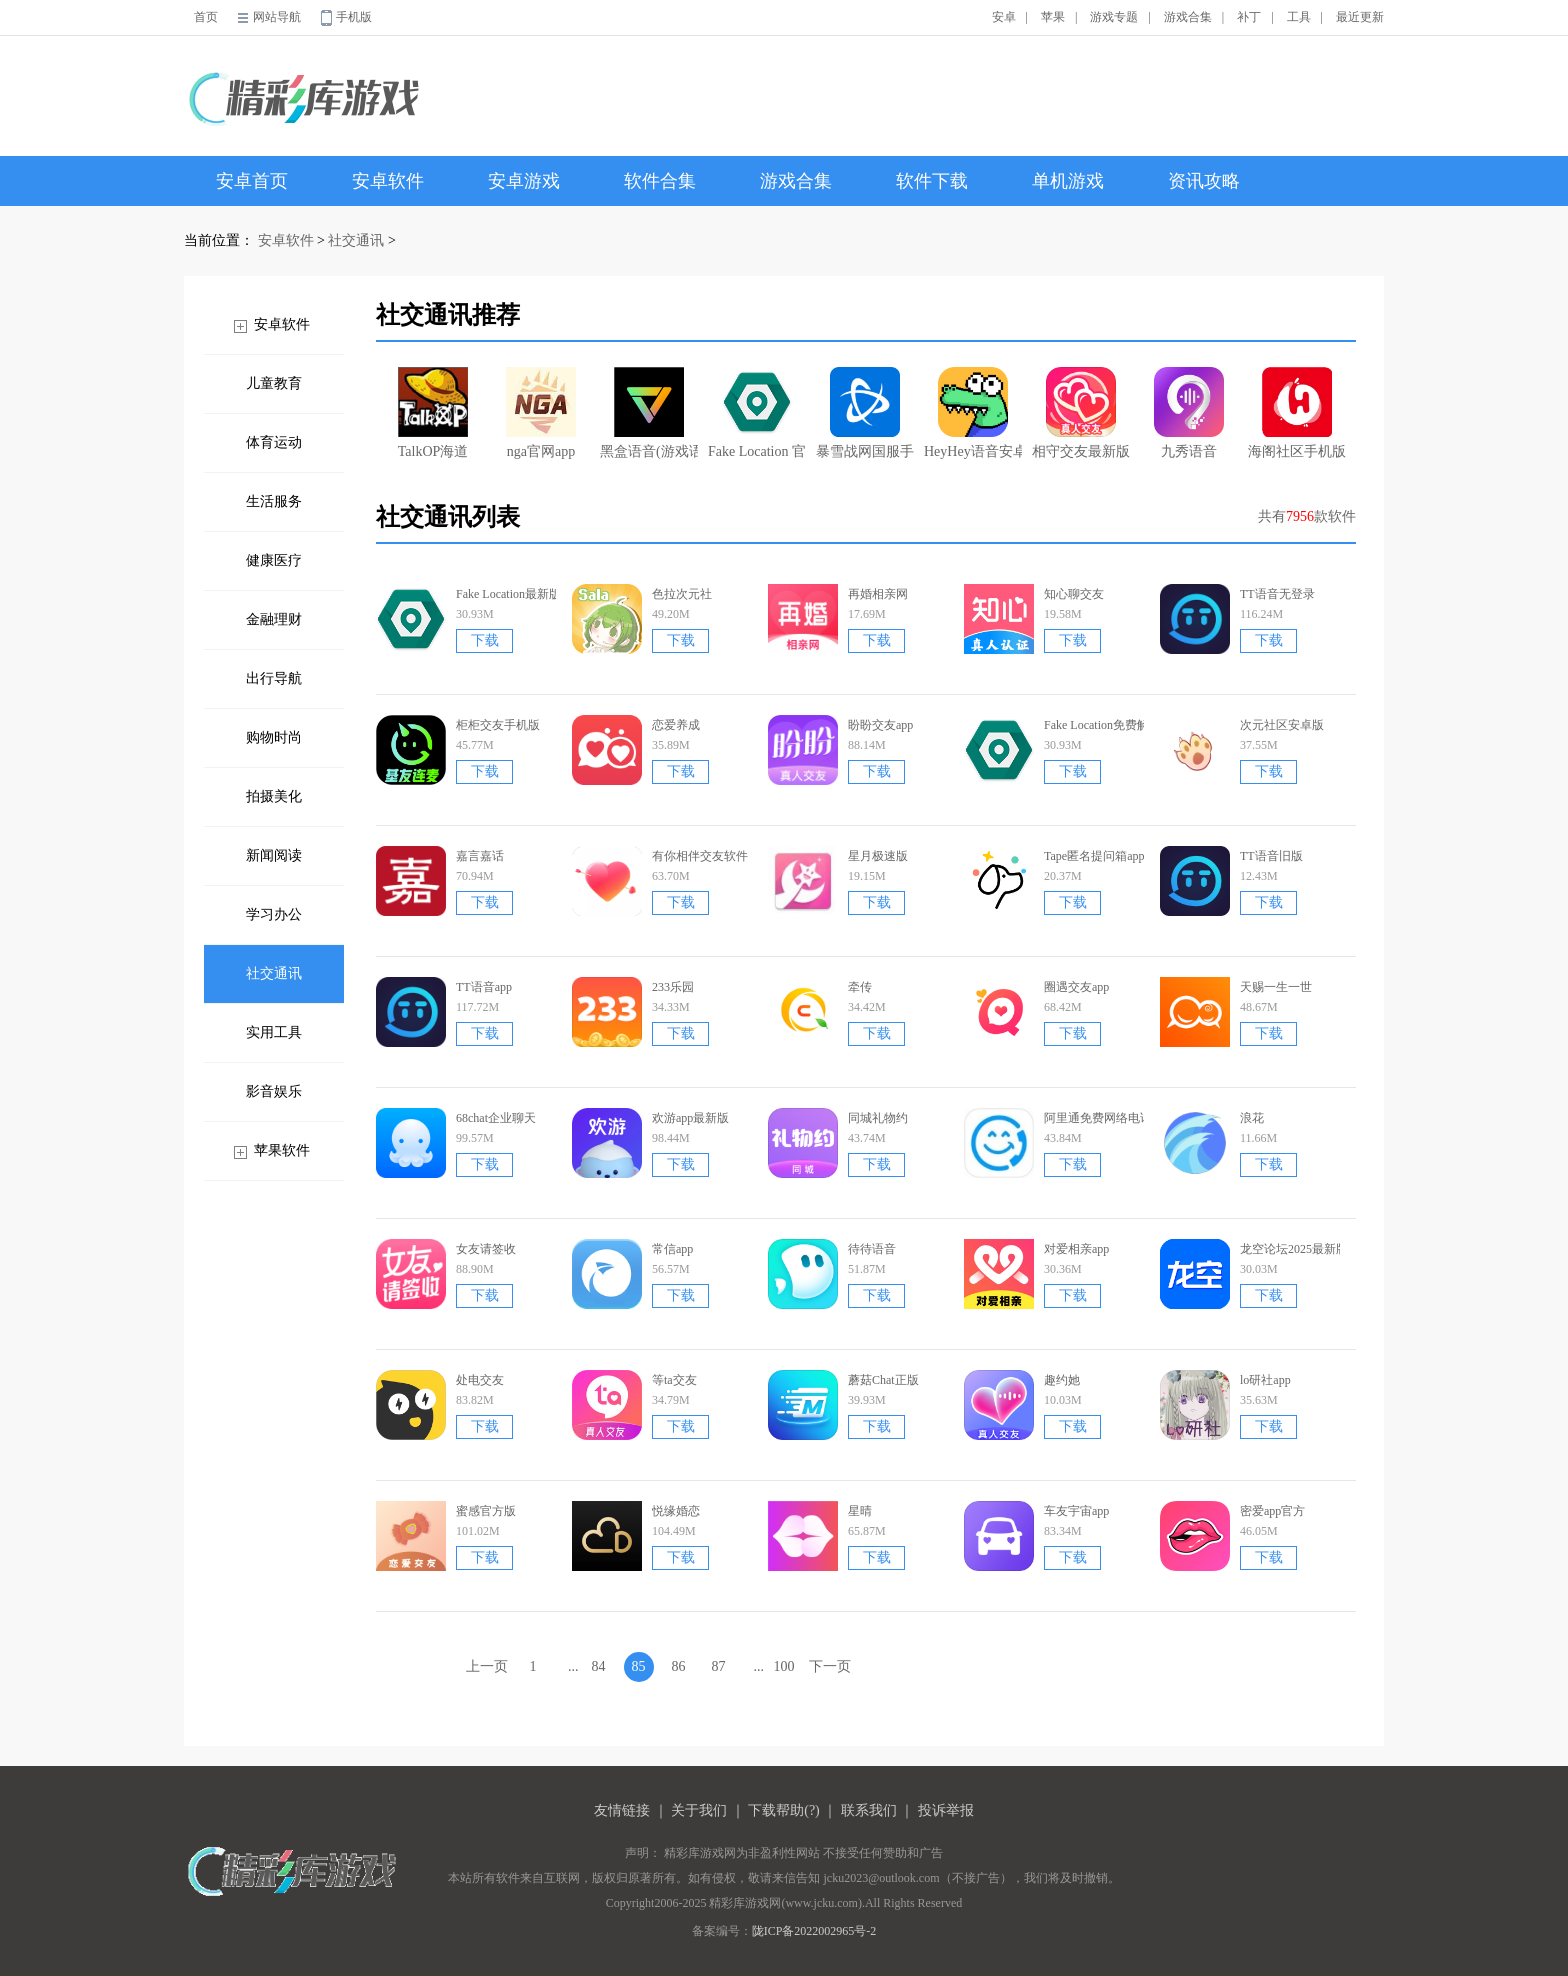  I want to click on 九秀语音, so click(1189, 413).